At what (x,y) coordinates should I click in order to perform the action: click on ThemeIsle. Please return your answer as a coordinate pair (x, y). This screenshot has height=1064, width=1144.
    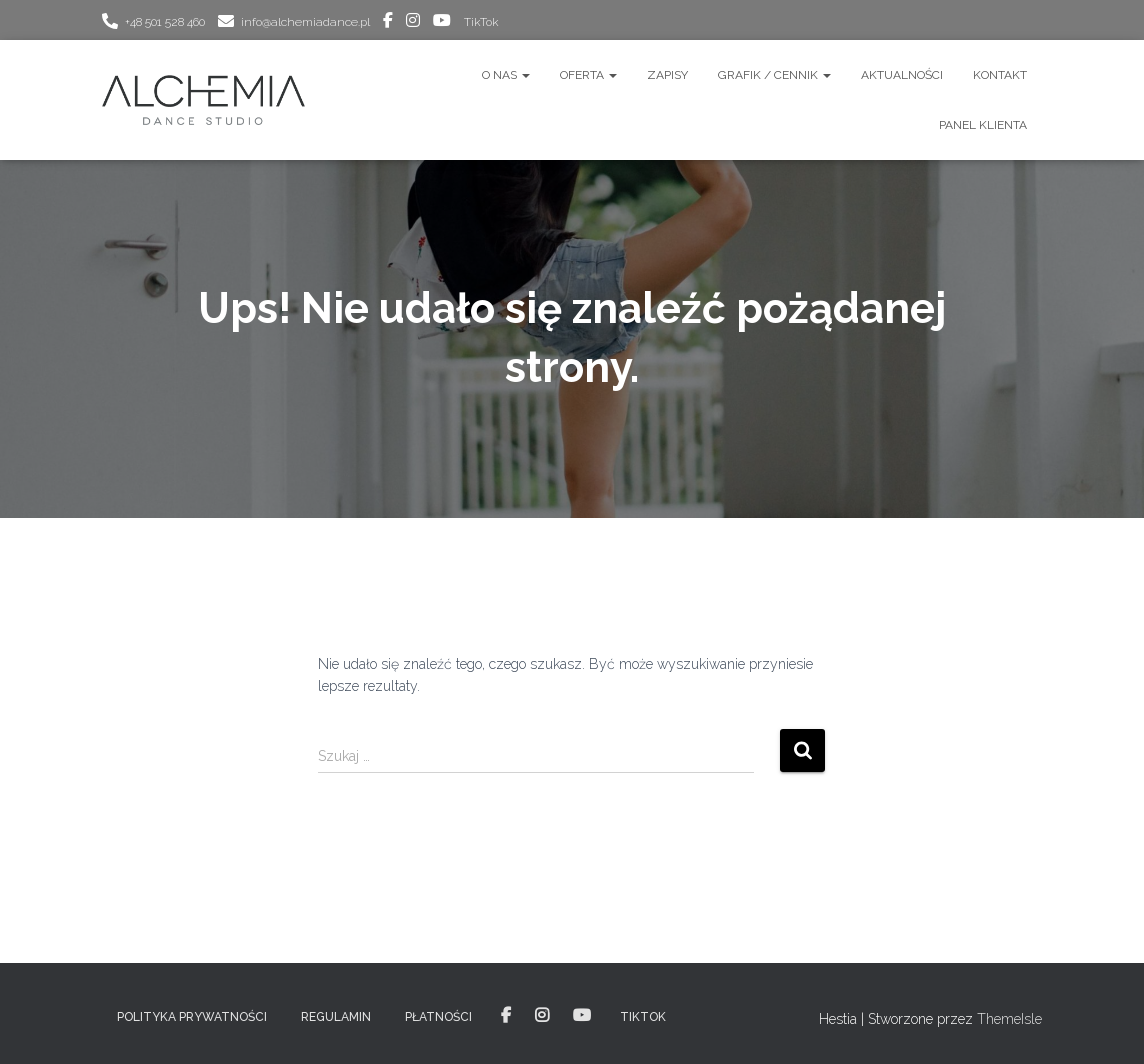
    Looking at the image, I should click on (1009, 1019).